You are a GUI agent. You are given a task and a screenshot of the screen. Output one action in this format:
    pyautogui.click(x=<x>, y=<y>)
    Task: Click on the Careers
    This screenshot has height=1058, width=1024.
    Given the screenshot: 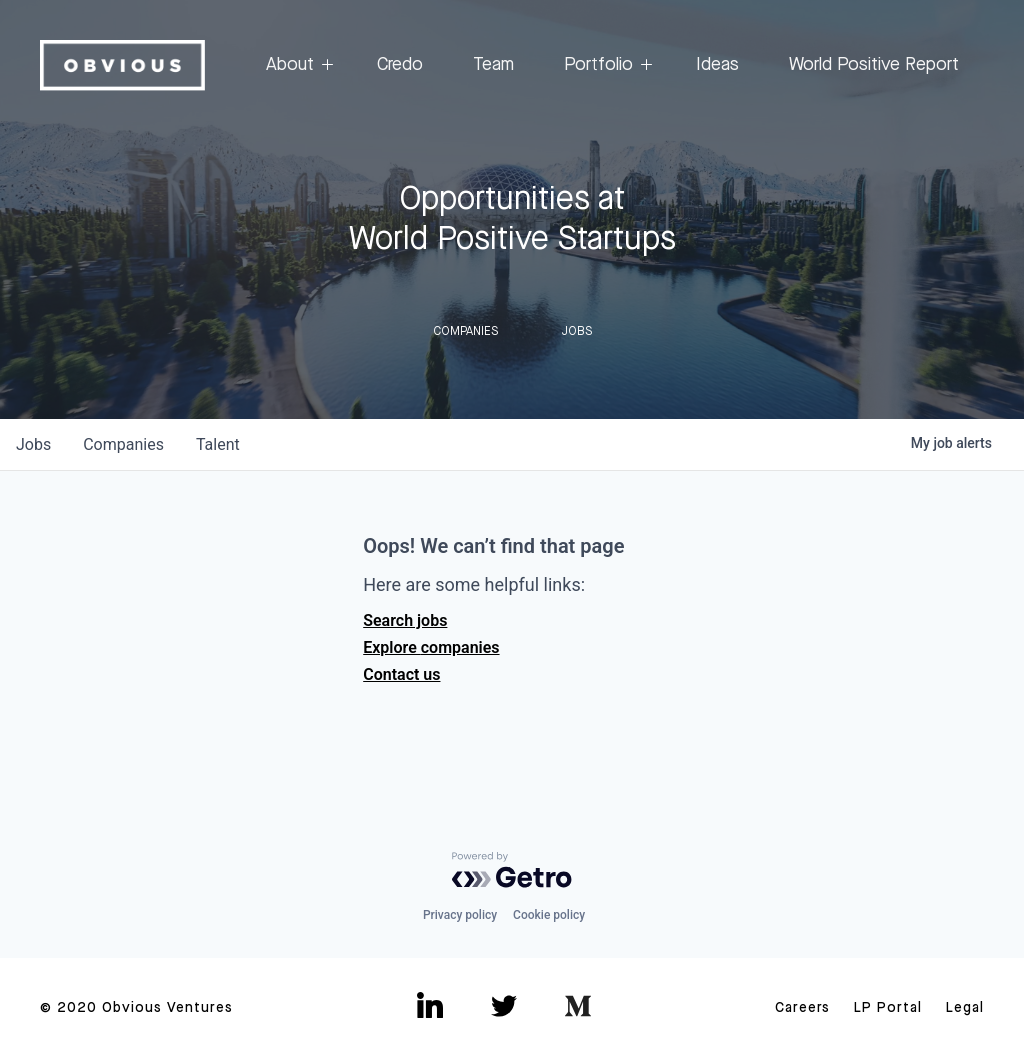 What is the action you would take?
    pyautogui.click(x=802, y=1008)
    